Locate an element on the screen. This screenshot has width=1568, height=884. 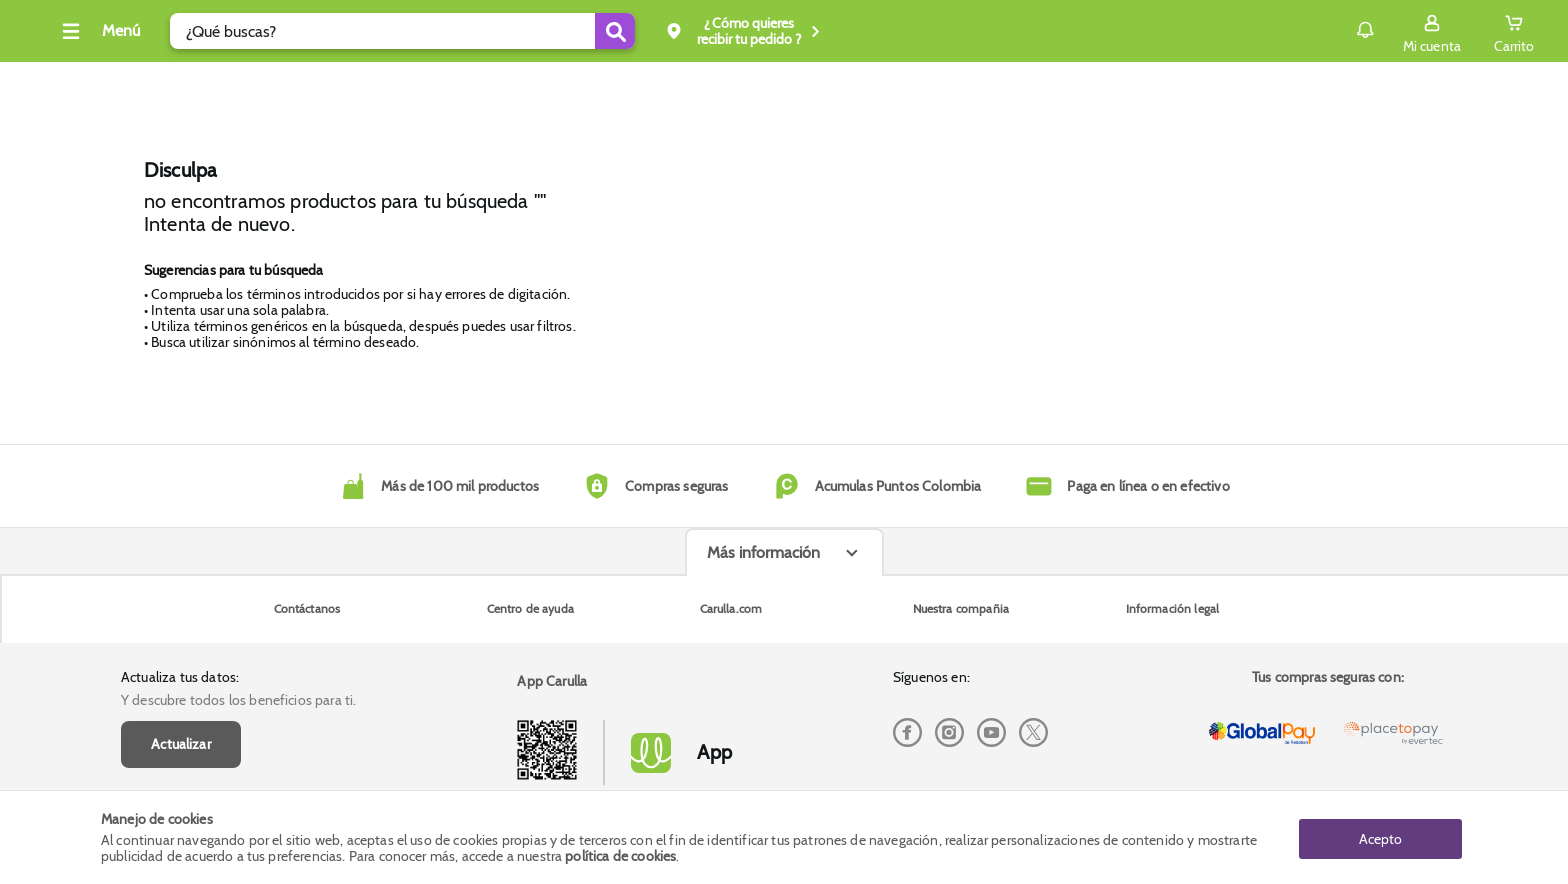
Cava, vinos y licores is located at coordinates (187, 84).